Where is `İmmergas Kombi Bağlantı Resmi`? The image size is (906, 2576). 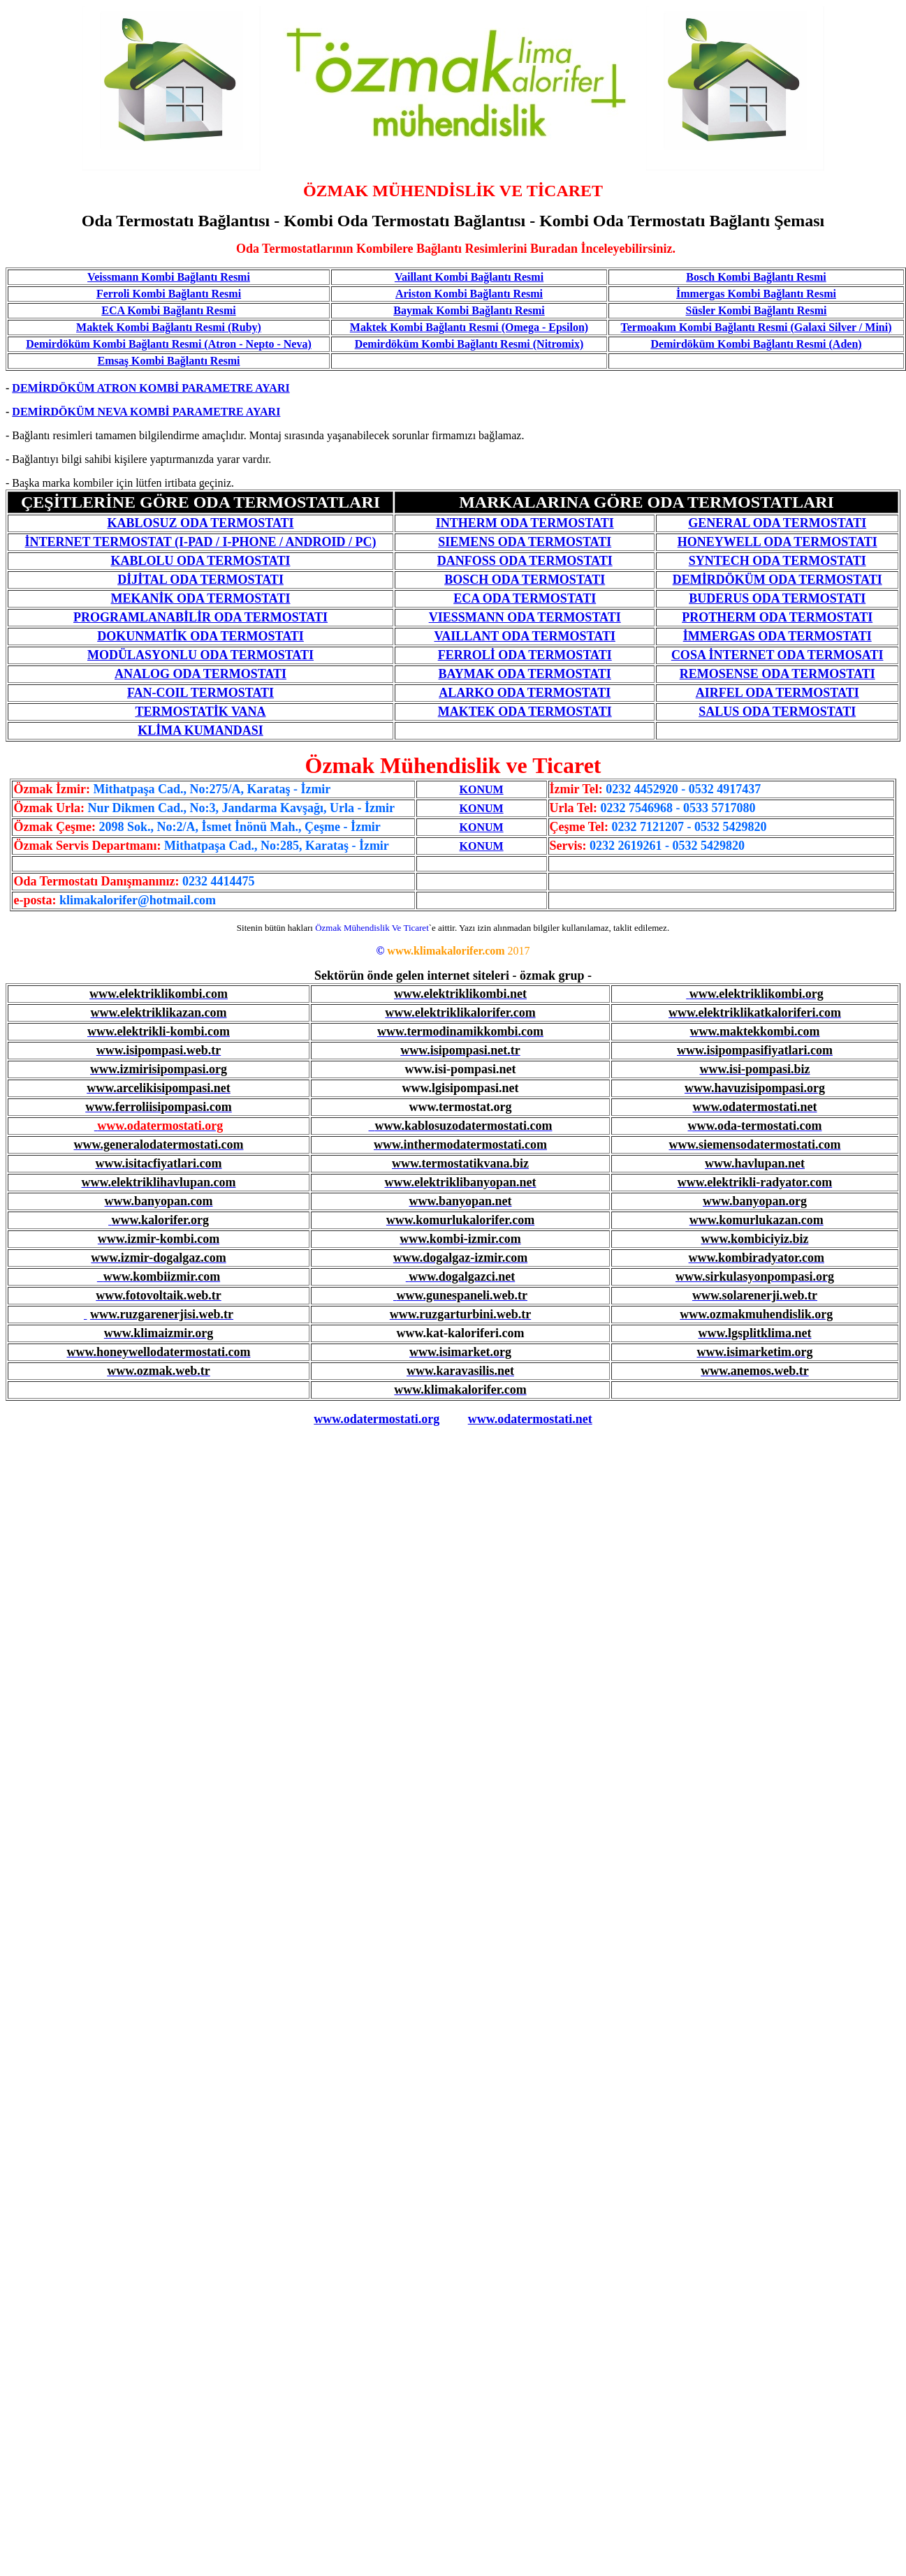
İmmergas Kombi Bağlantı Resmi is located at coordinates (756, 294).